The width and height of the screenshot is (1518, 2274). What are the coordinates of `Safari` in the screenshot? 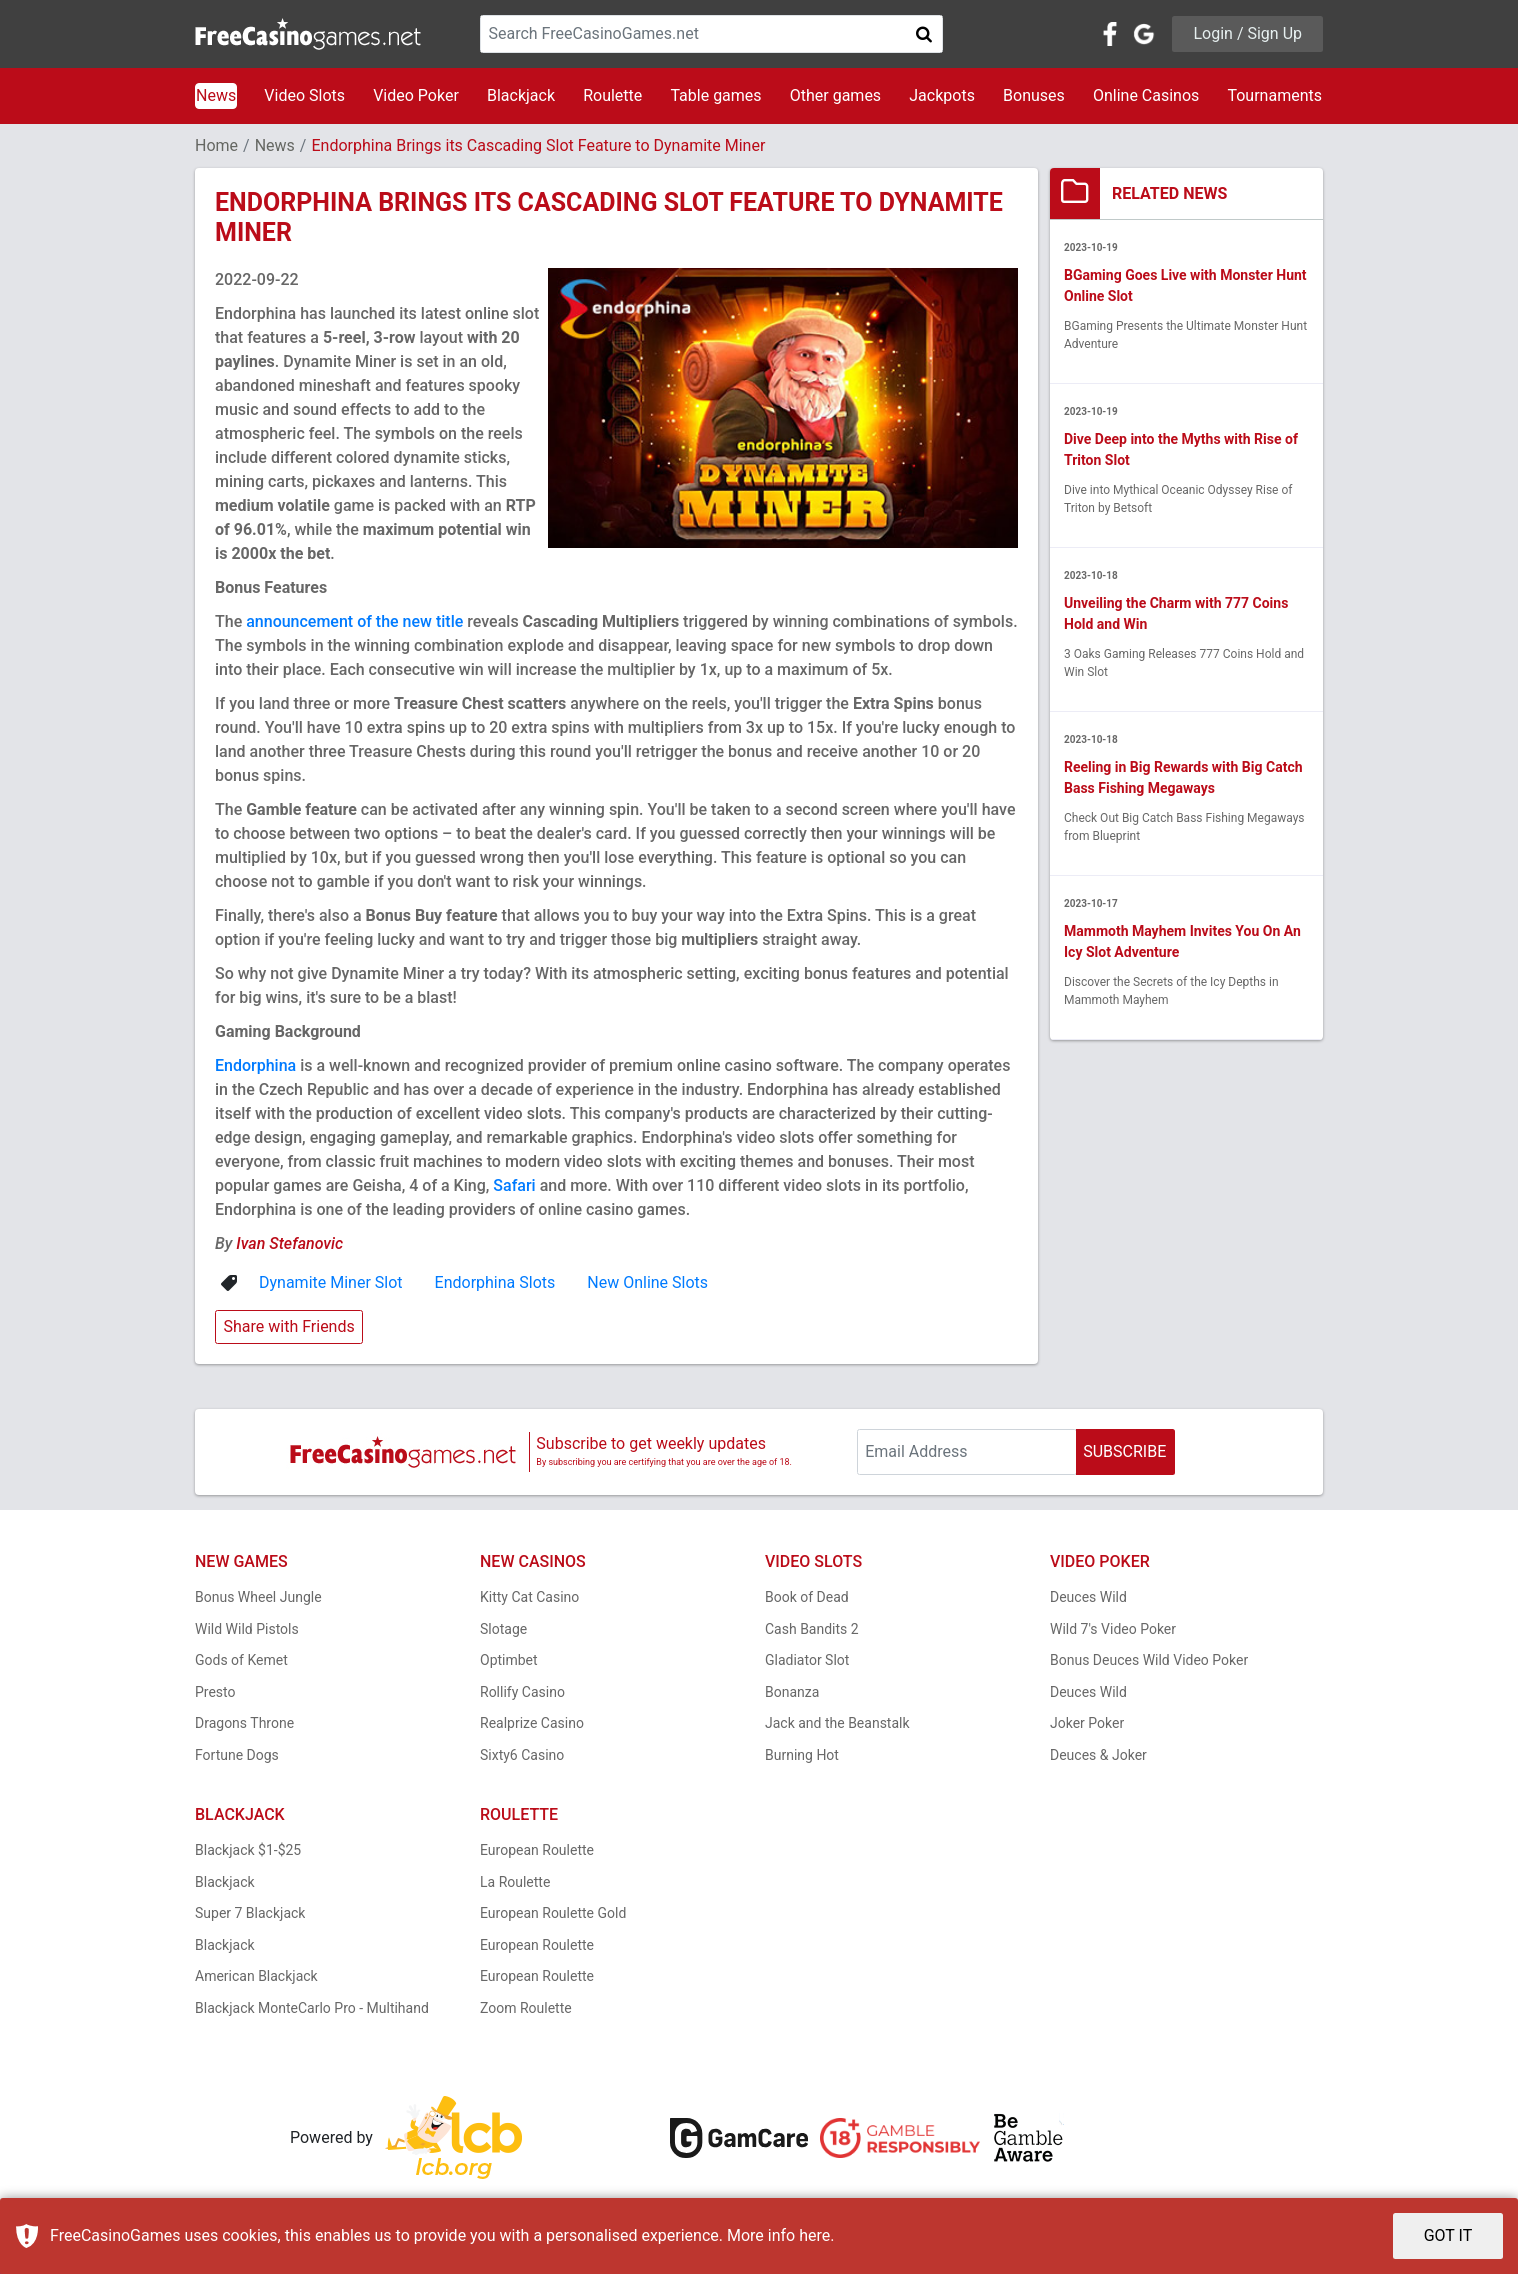 It's located at (514, 1185).